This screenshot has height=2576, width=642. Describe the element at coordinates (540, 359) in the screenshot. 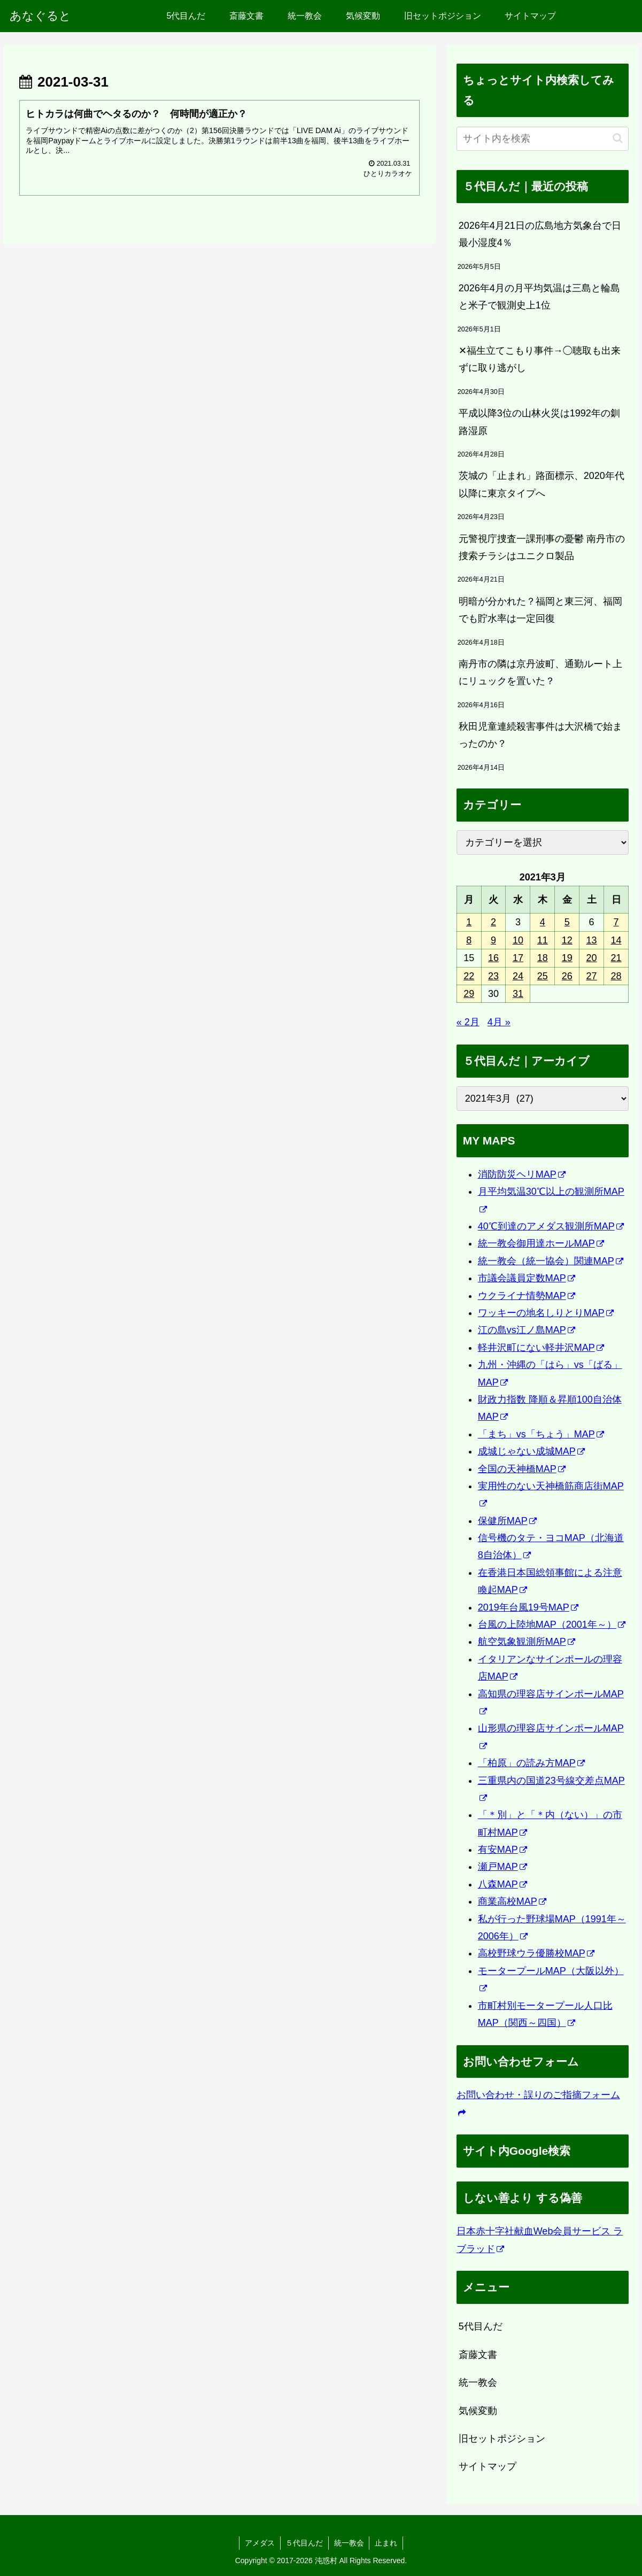

I see `✕福生立てこもり事件→◯聴取も出来ずに取り逃がし` at that location.